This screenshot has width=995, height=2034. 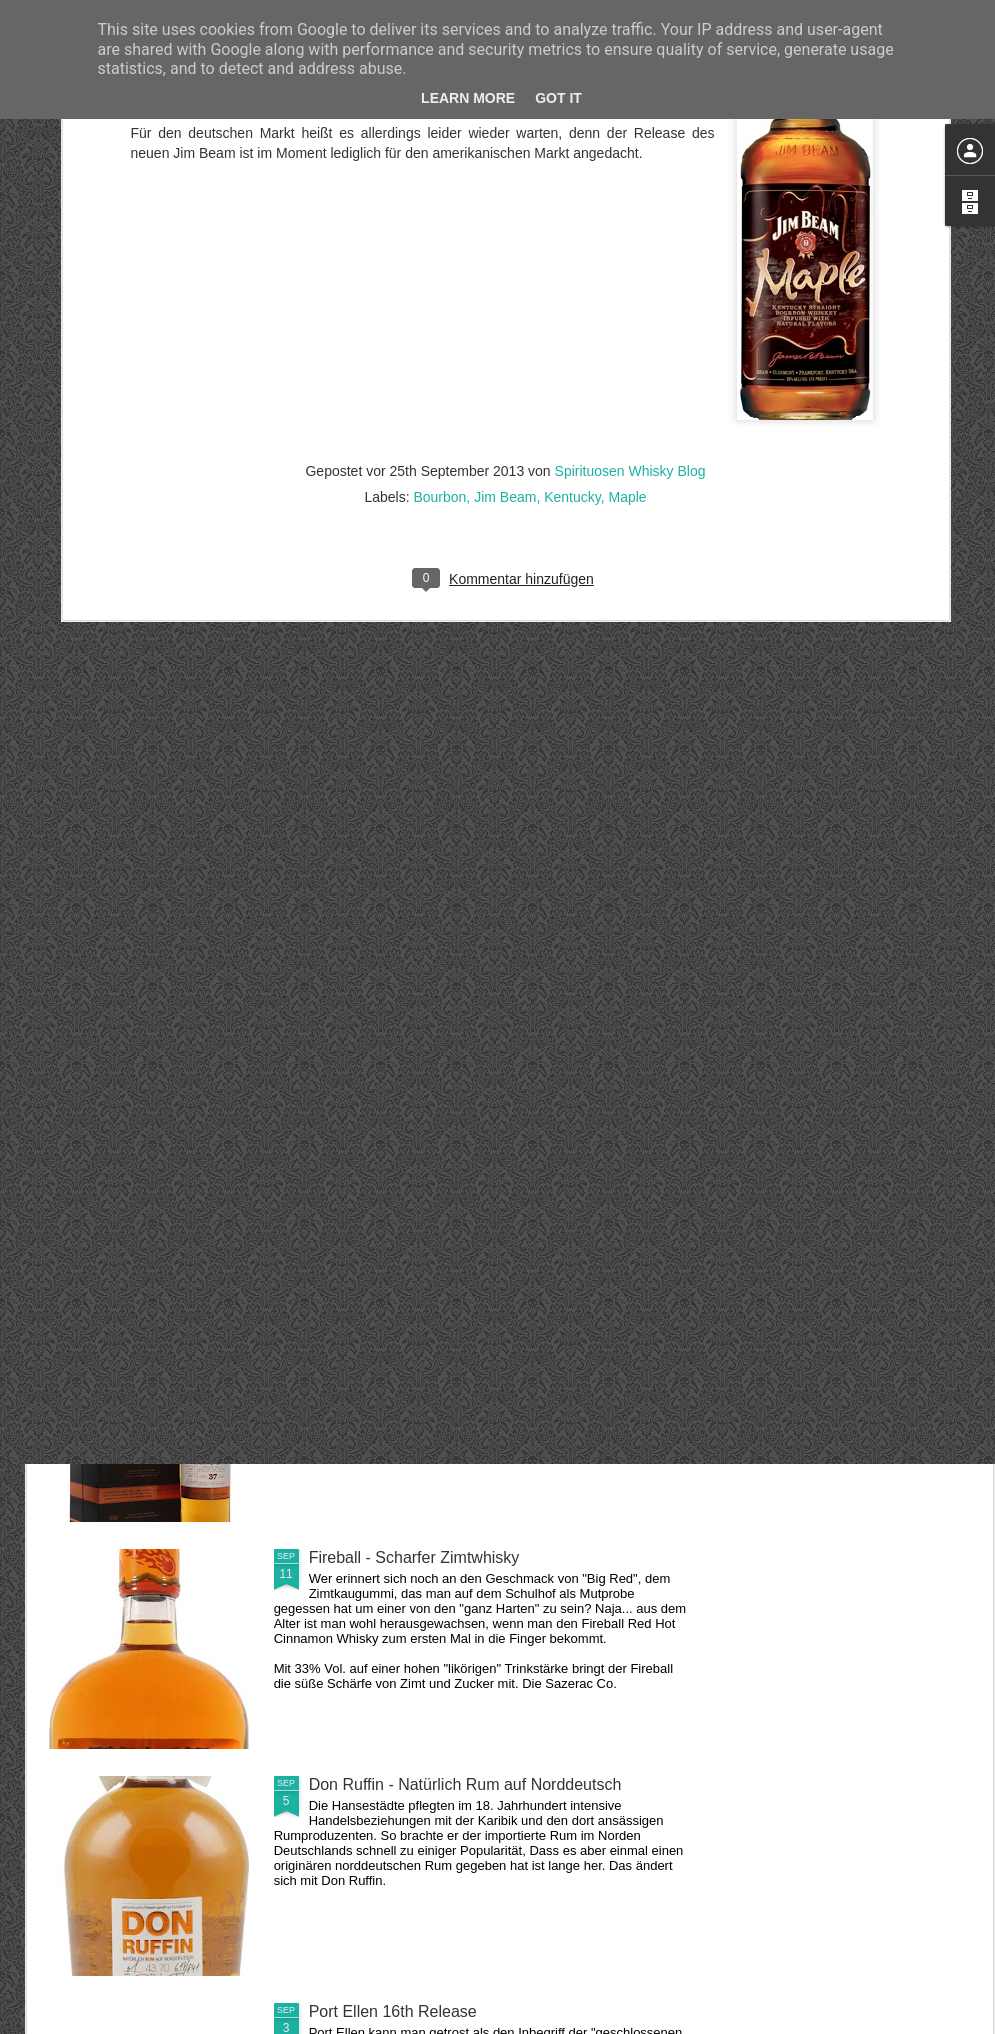 I want to click on Maple, so click(x=627, y=306).